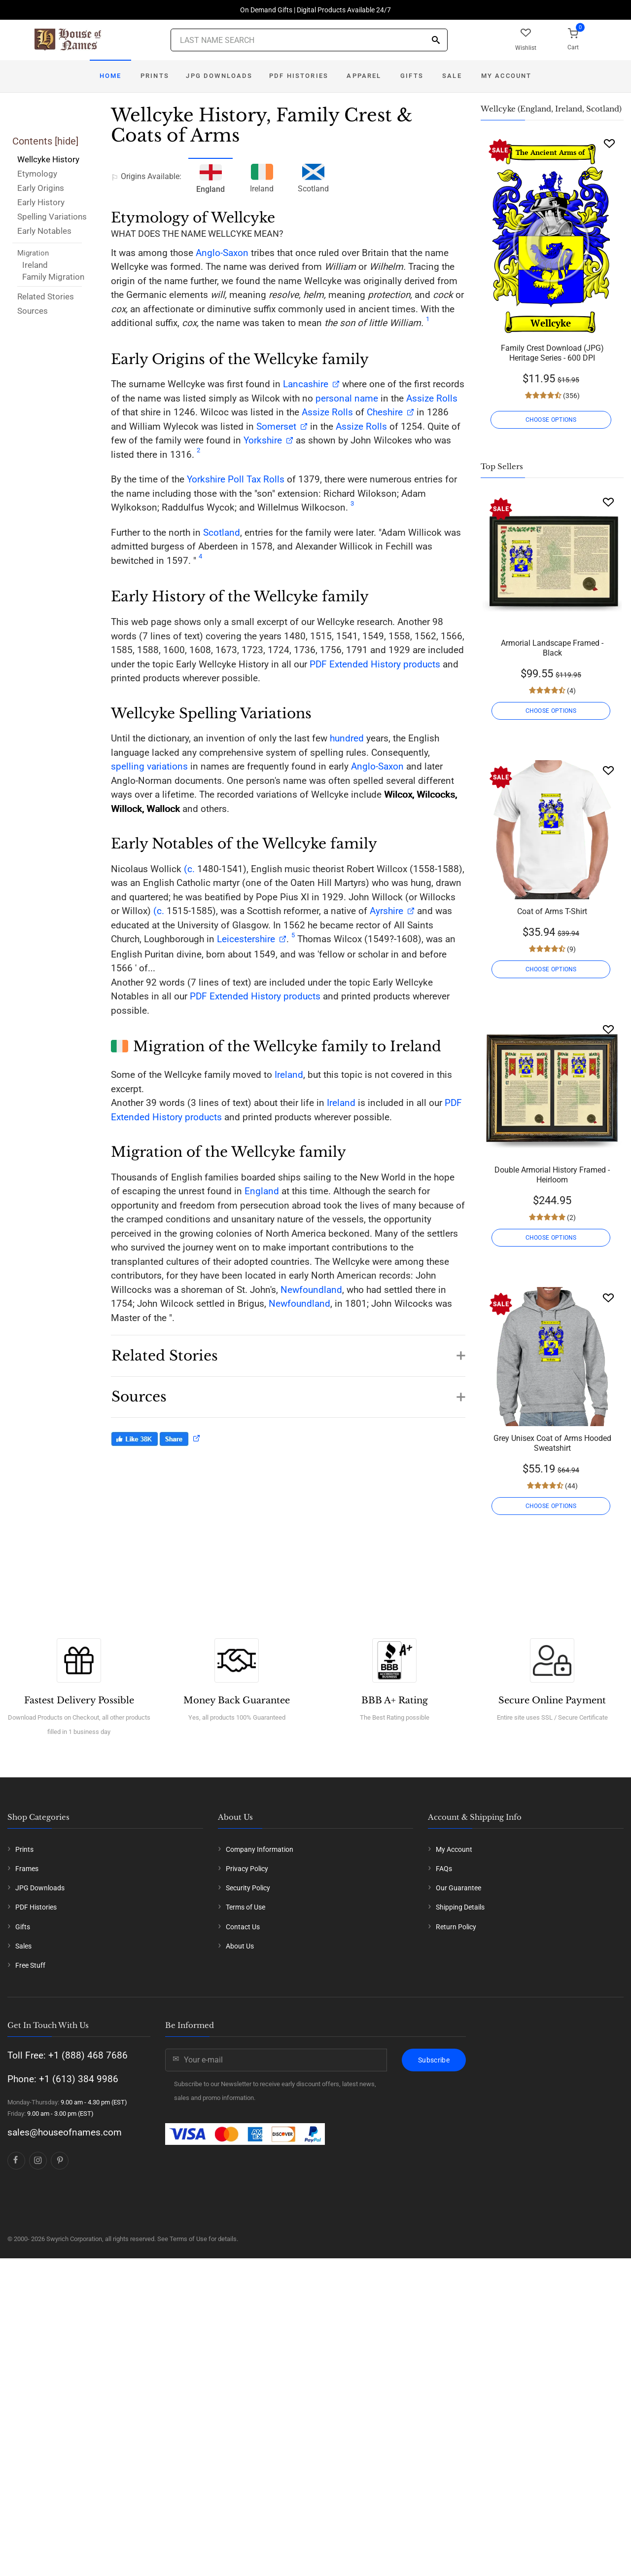 Image resolution: width=631 pixels, height=2576 pixels. What do you see at coordinates (506, 75) in the screenshot?
I see `My Account` at bounding box center [506, 75].